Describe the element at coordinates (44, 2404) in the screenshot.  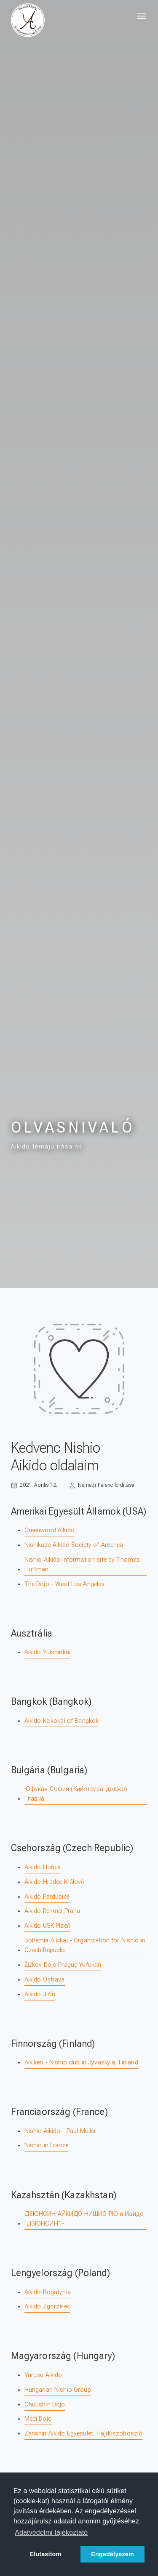
I see `Chuushin Dojo` at that location.